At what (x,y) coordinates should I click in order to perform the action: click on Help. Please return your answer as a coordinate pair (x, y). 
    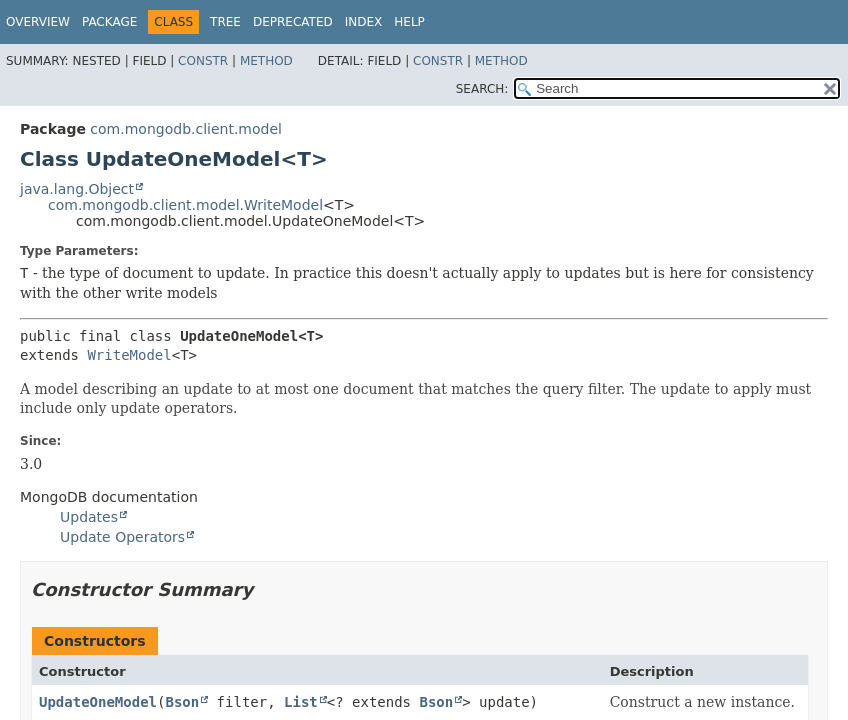
    Looking at the image, I should click on (409, 22).